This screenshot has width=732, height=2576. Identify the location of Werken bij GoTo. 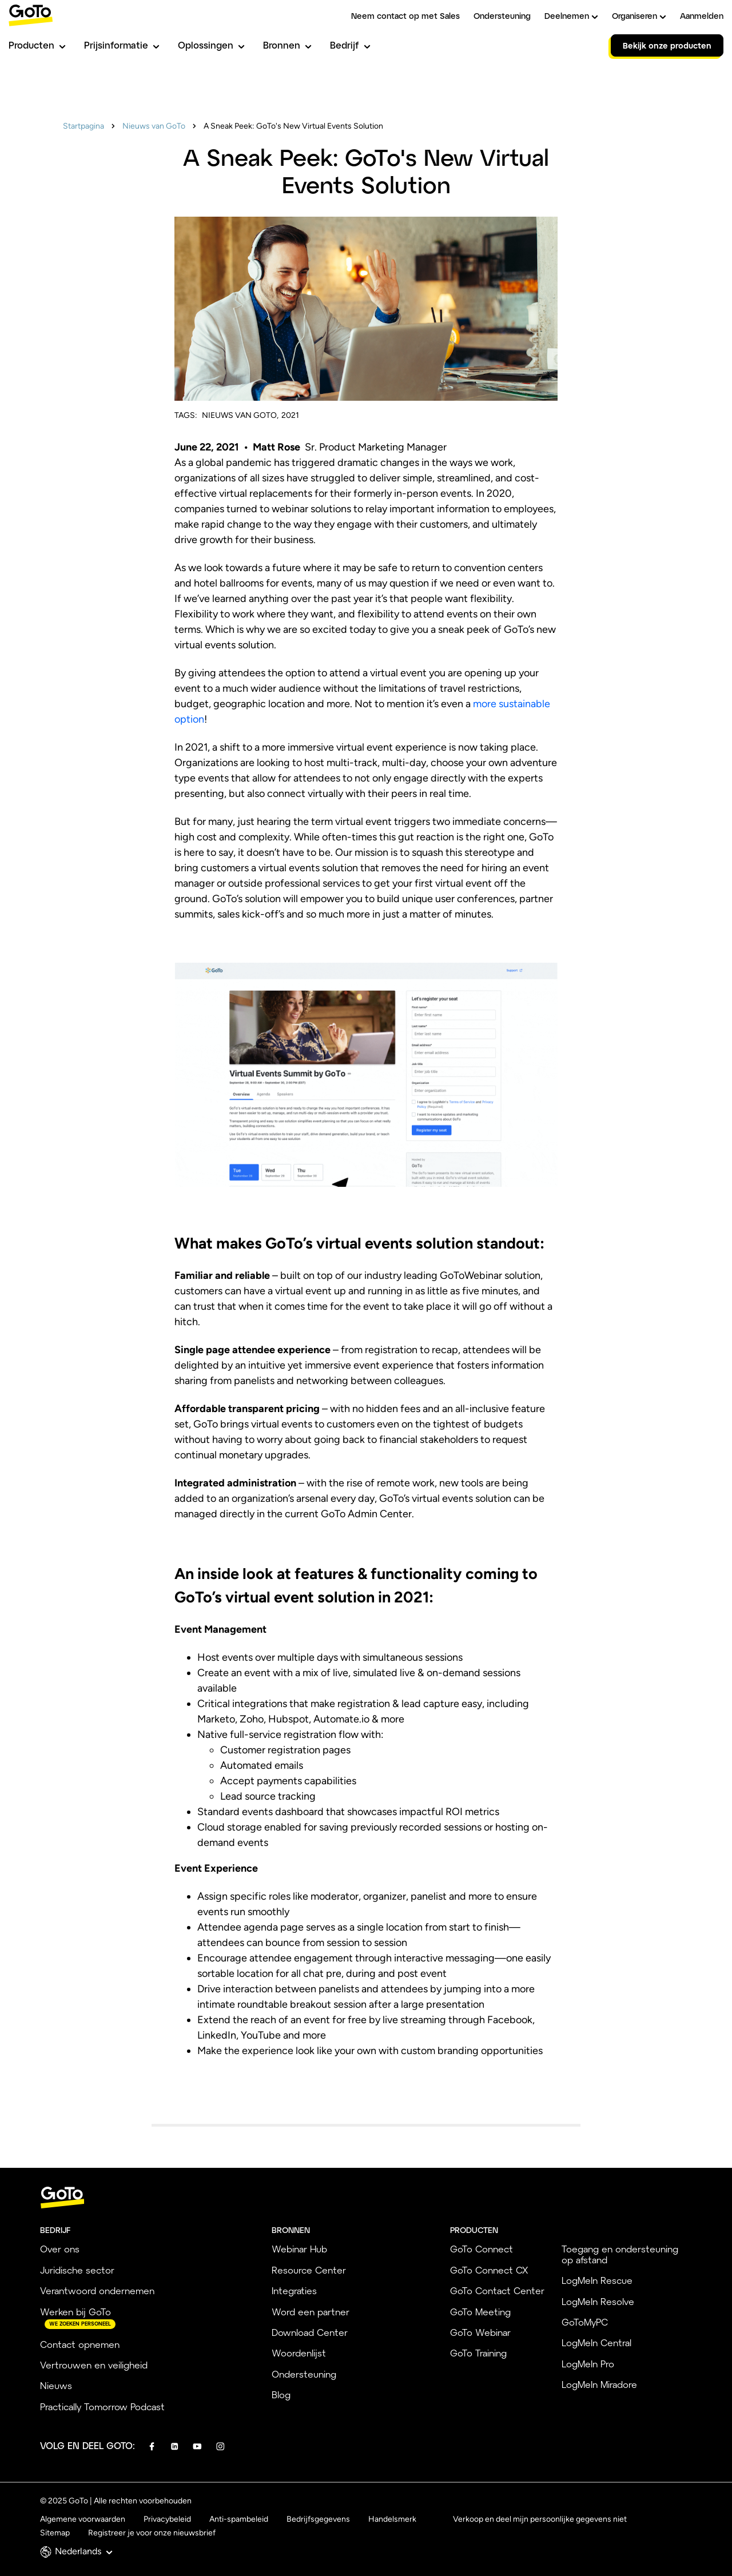
(75, 2311).